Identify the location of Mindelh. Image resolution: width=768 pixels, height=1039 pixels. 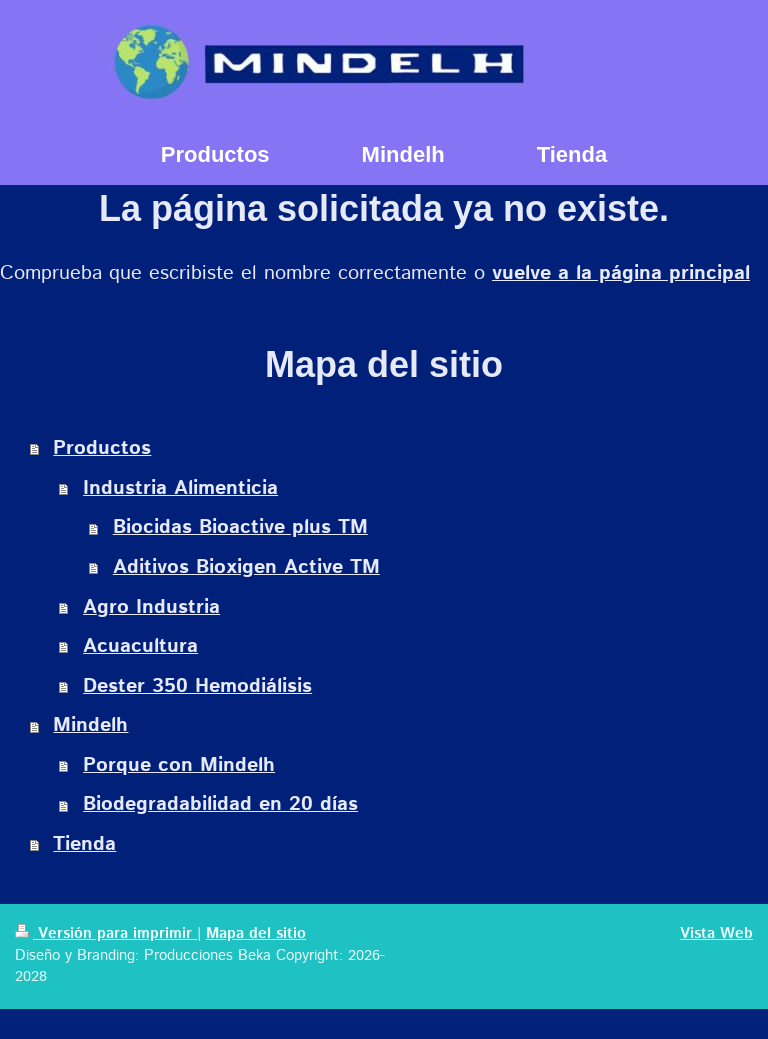
(90, 725).